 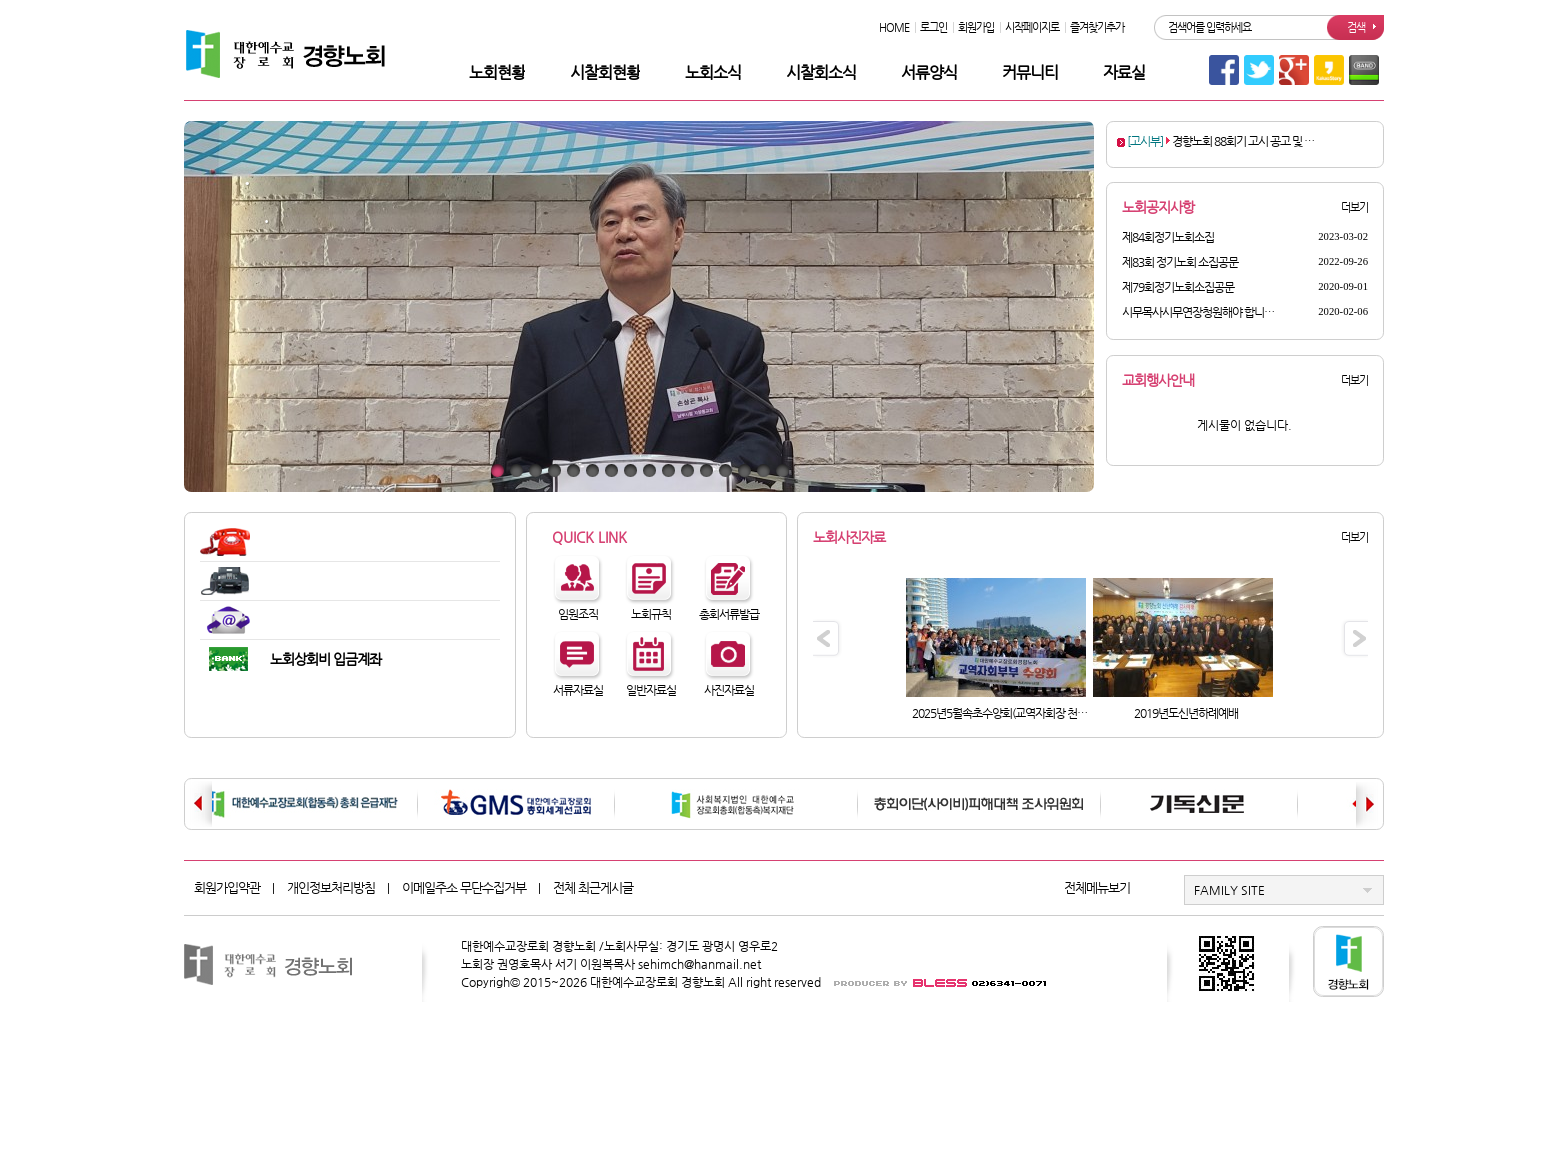 What do you see at coordinates (687, 470) in the screenshot?
I see `11` at bounding box center [687, 470].